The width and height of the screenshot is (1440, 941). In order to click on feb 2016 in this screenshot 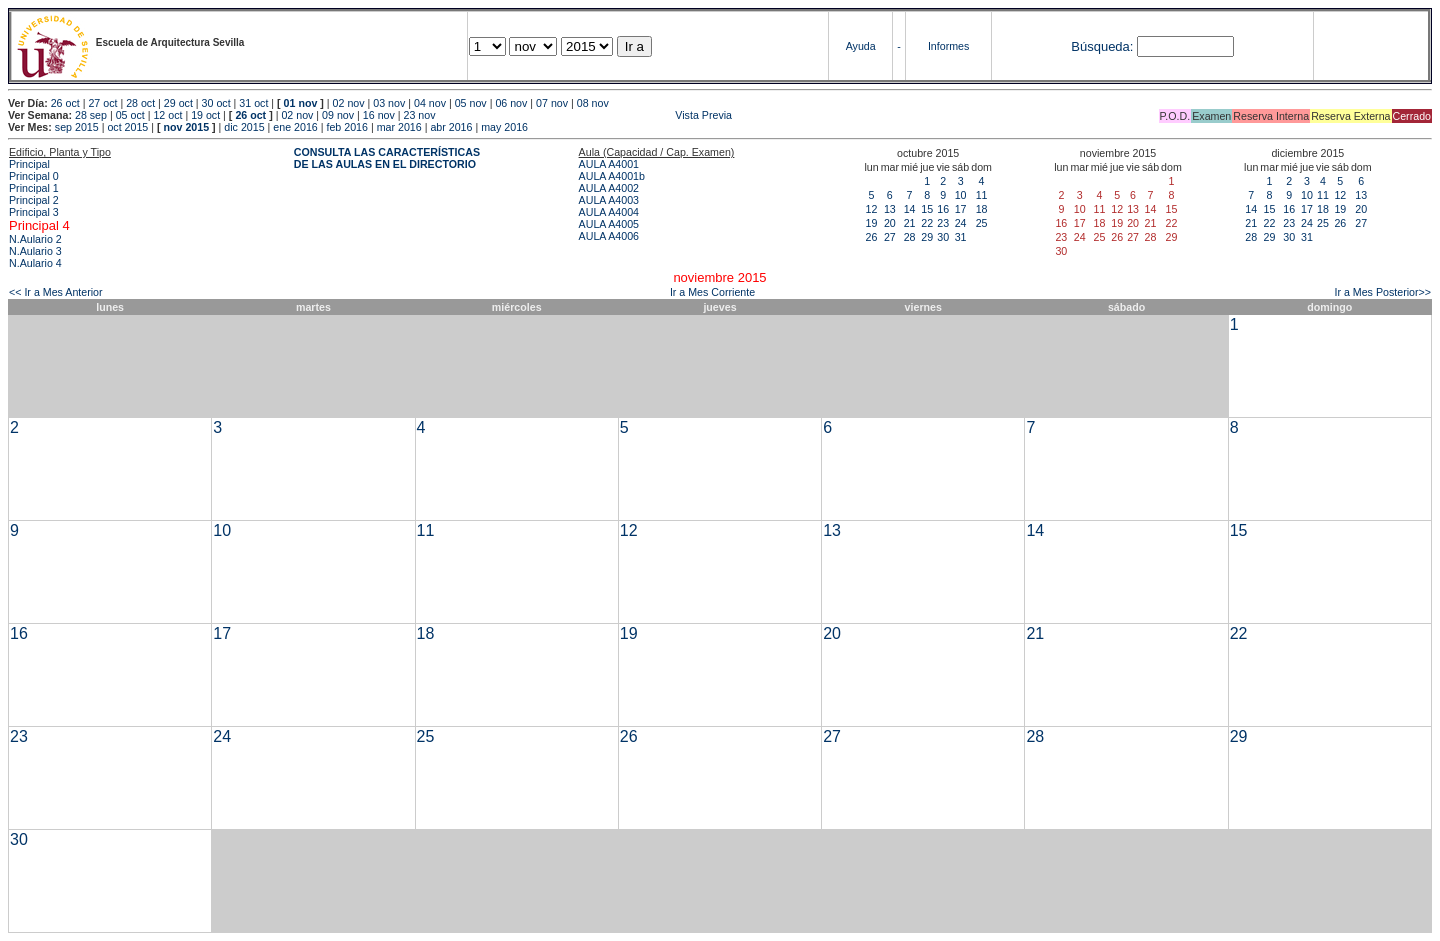, I will do `click(346, 127)`.